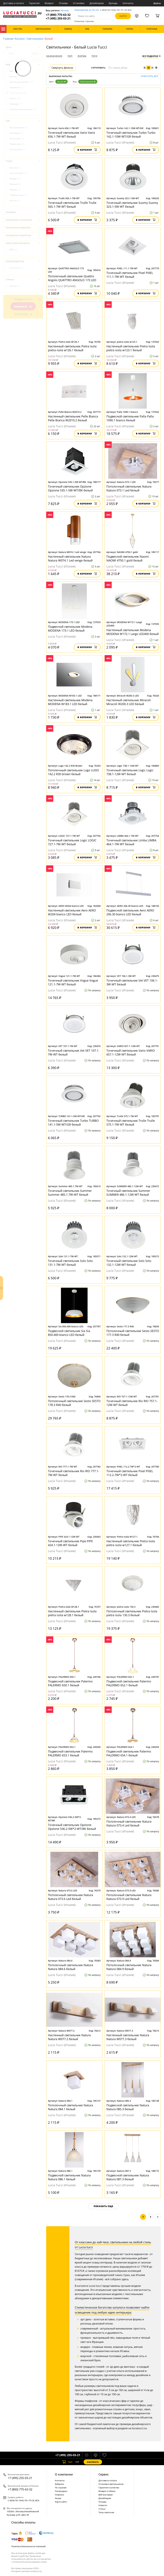  What do you see at coordinates (132, 1333) in the screenshot?
I see `Потолочный светильник Sesto SESTO 177.3 R40 белый` at bounding box center [132, 1333].